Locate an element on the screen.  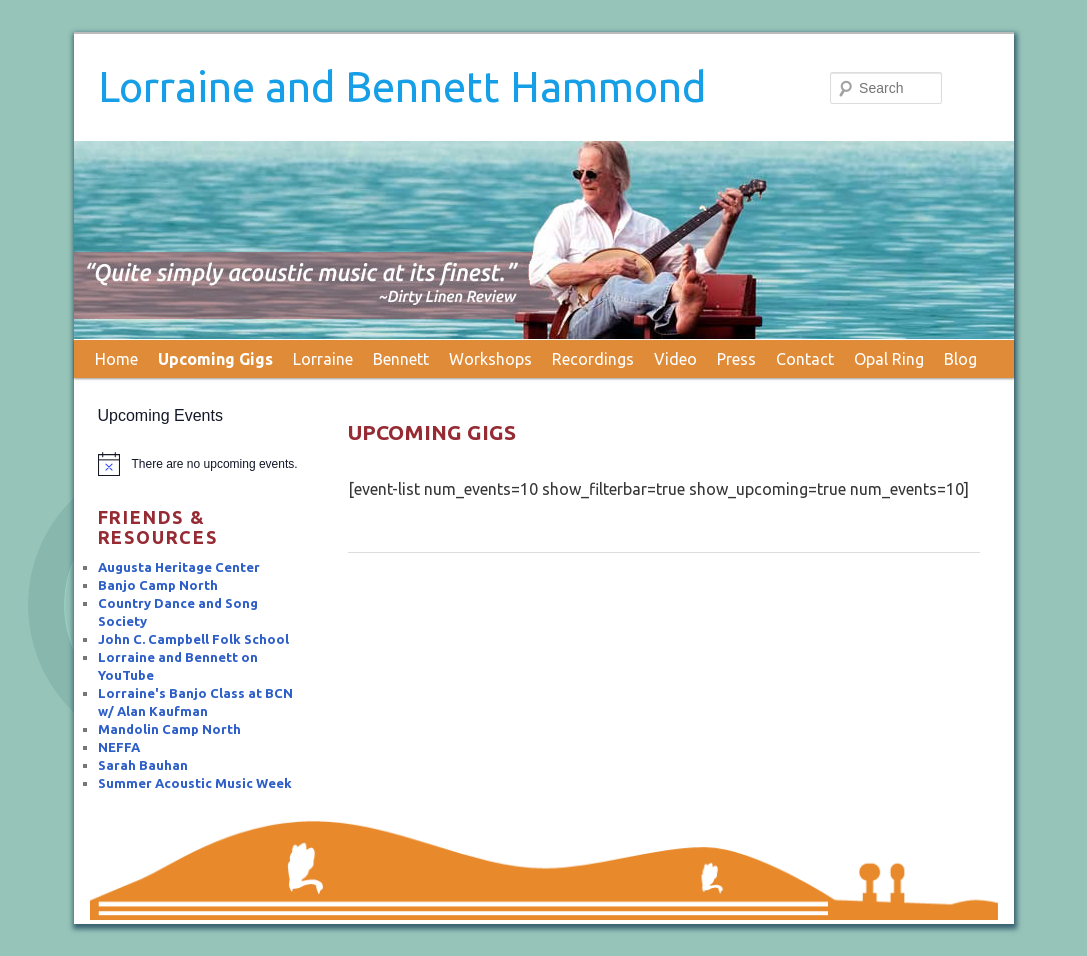
Lorraine is located at coordinates (323, 359).